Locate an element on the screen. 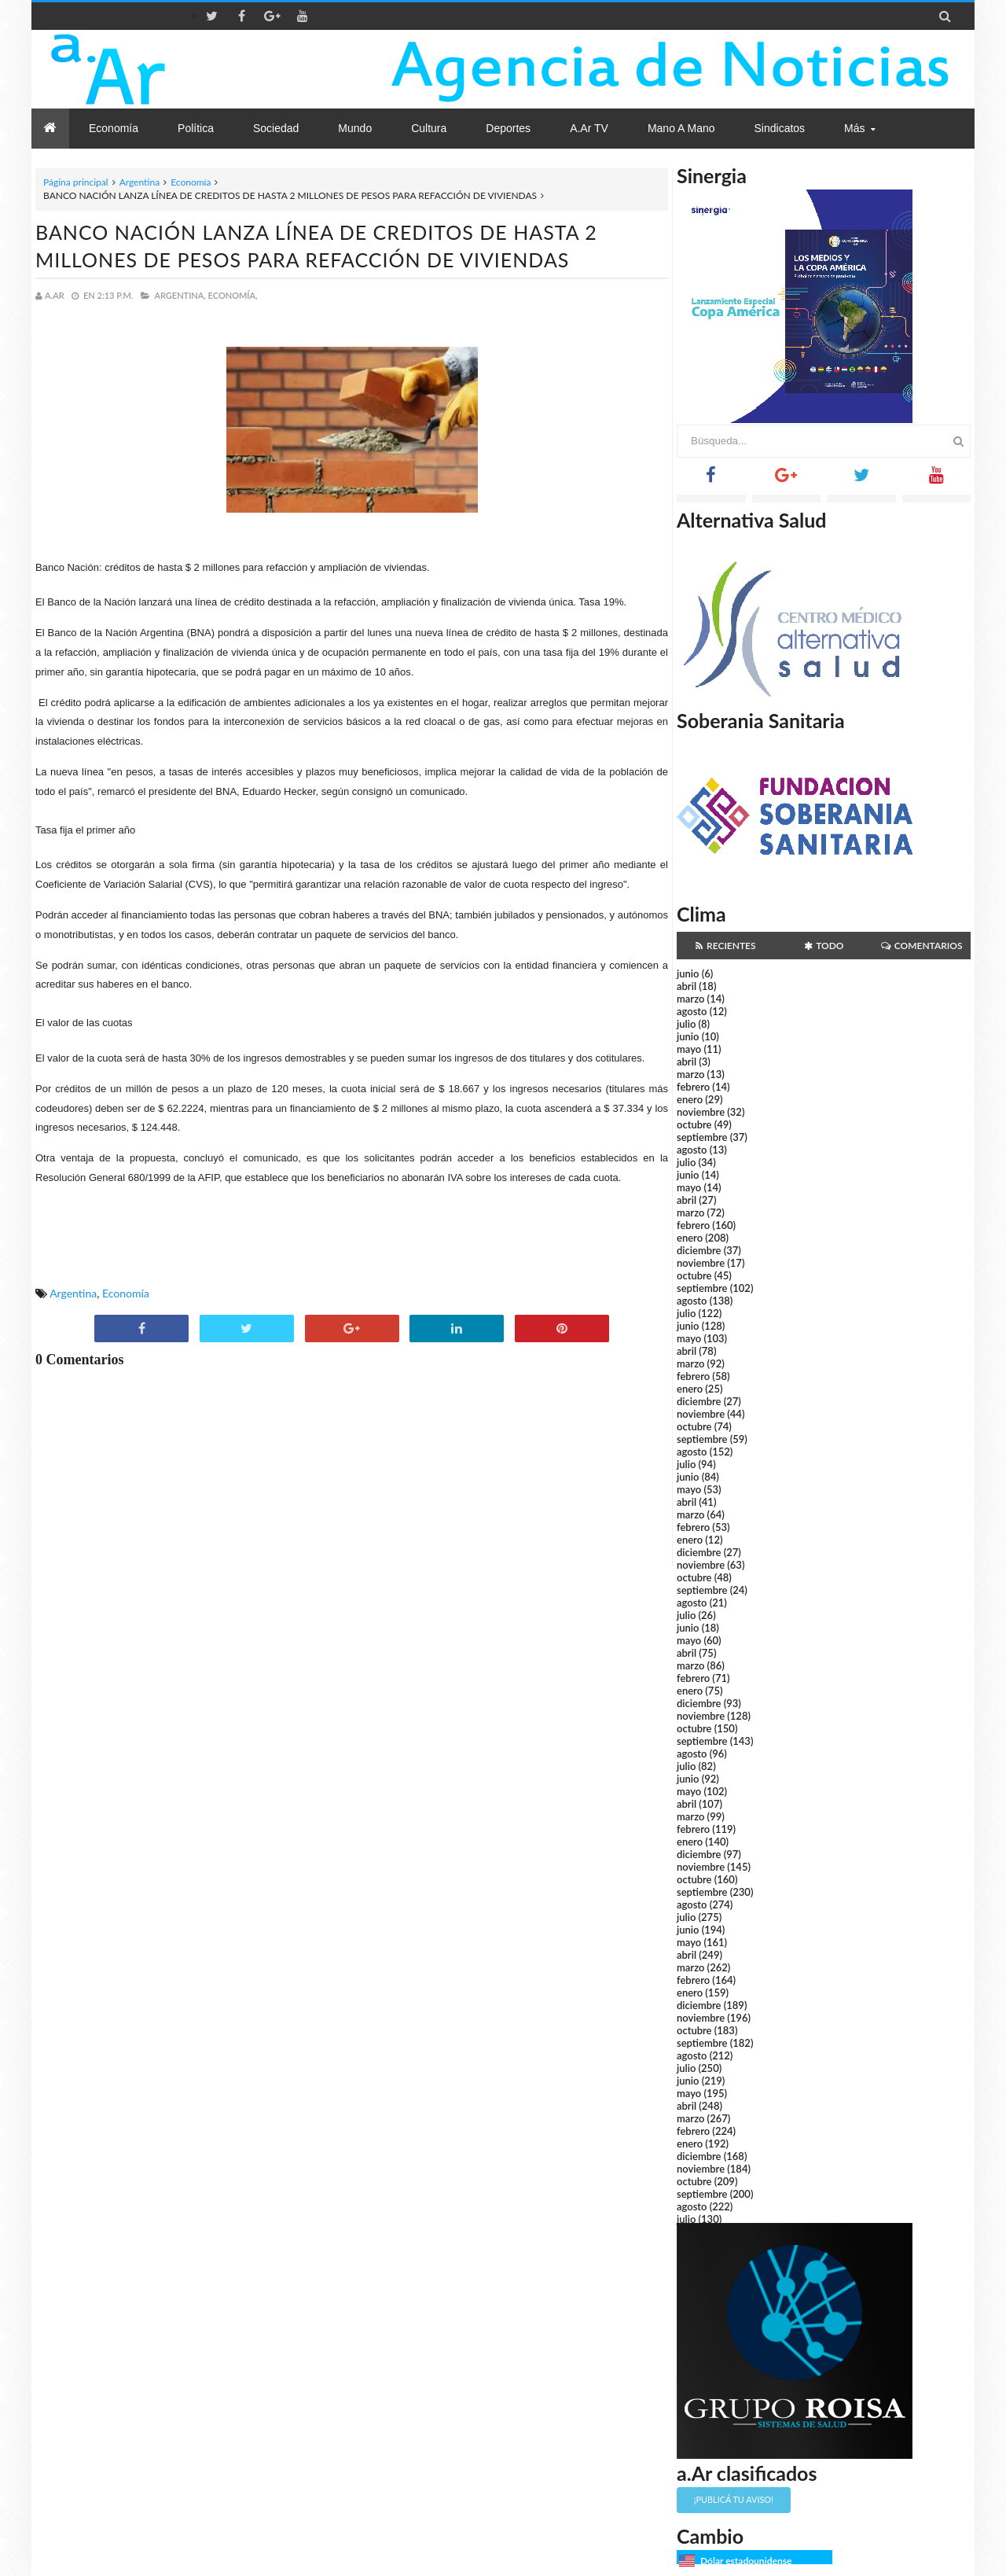  octubre is located at coordinates (694, 1124).